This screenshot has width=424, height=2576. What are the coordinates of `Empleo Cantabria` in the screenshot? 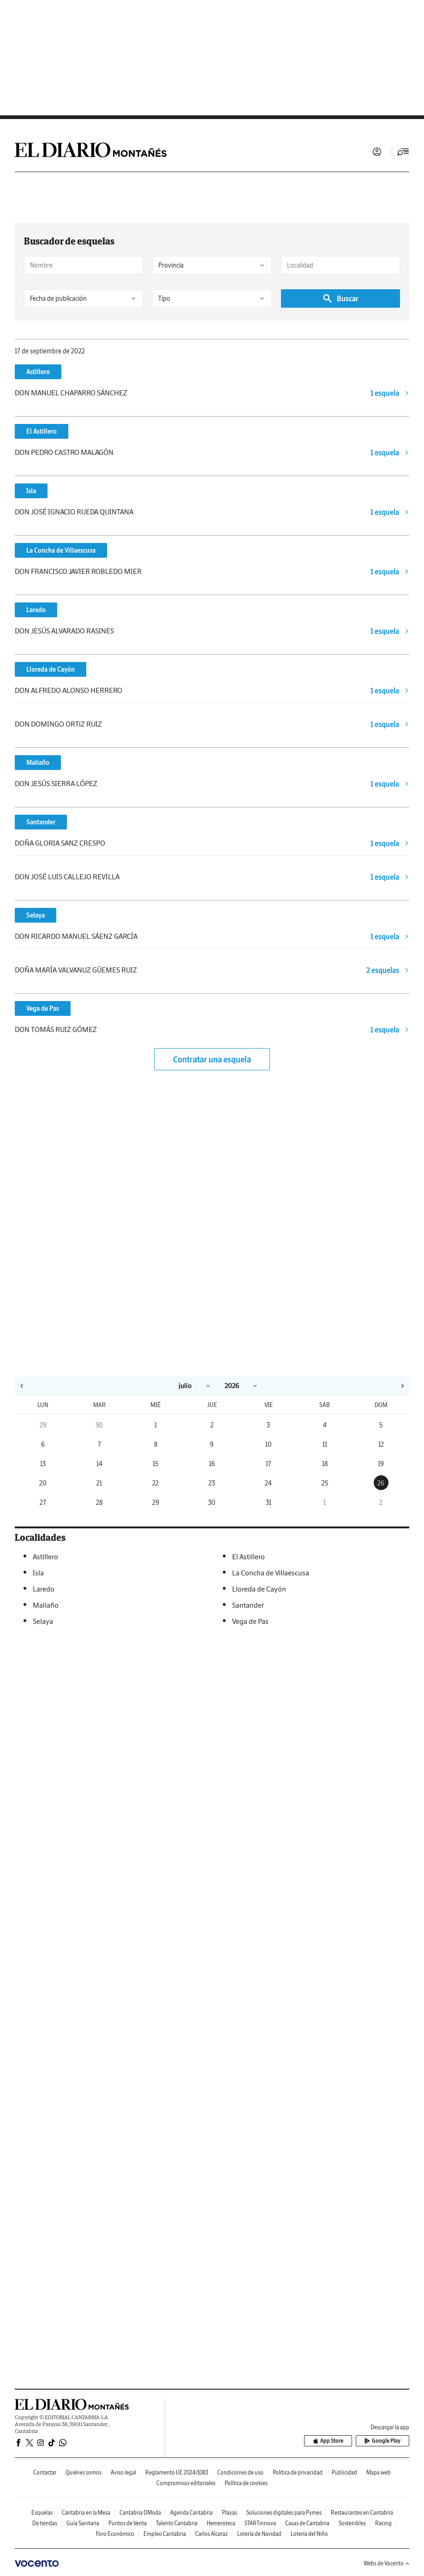 It's located at (164, 2533).